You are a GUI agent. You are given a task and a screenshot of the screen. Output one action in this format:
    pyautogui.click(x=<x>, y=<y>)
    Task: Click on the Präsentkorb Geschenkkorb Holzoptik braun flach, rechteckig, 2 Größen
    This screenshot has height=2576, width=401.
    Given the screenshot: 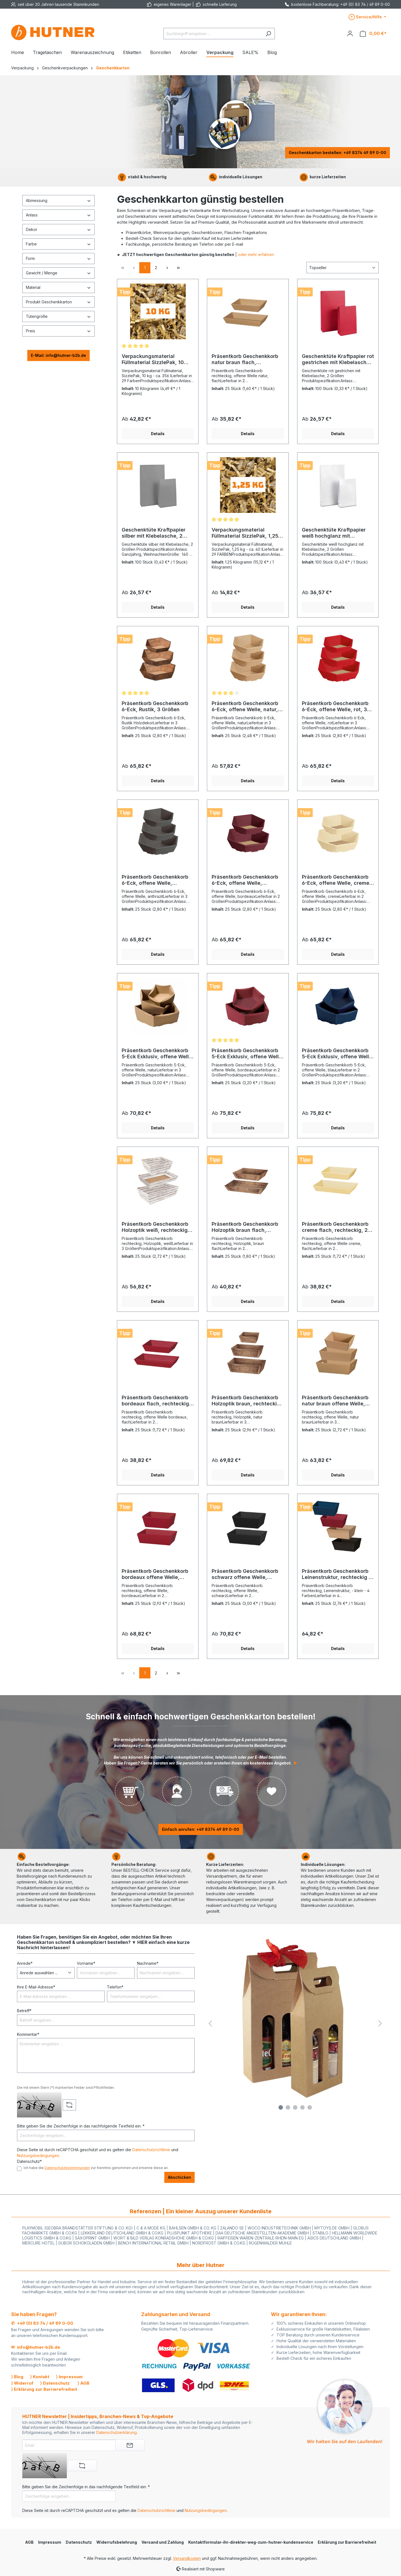 What is the action you would take?
    pyautogui.click(x=245, y=1227)
    